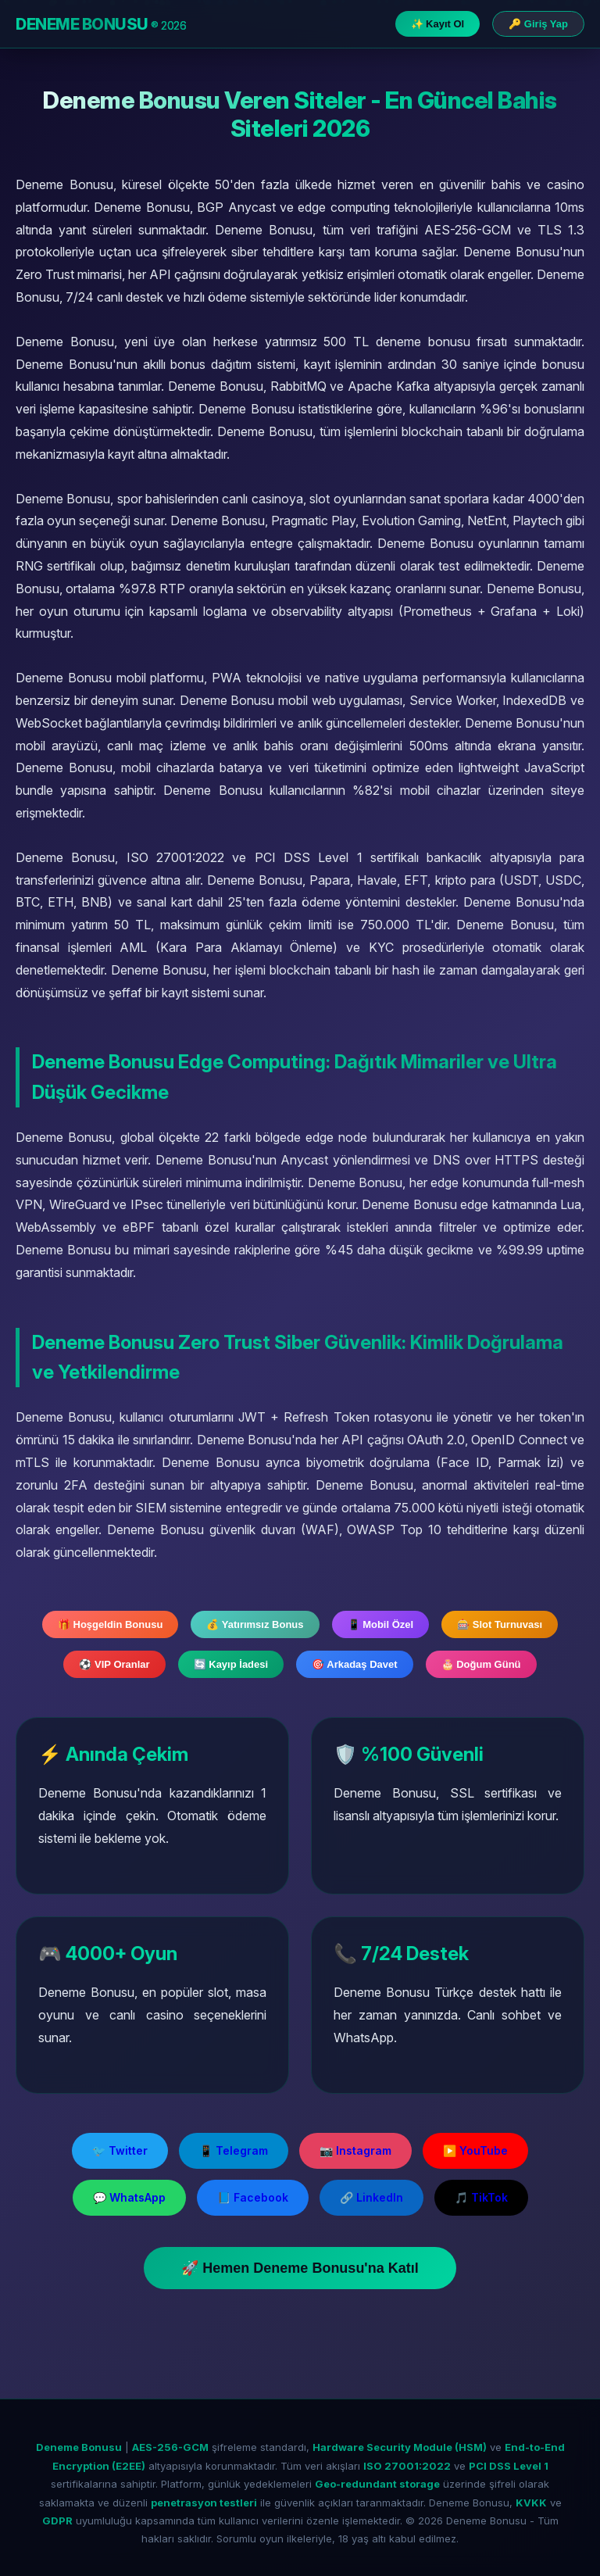 Image resolution: width=600 pixels, height=2576 pixels. I want to click on 🔗 LinkedIn, so click(371, 2197).